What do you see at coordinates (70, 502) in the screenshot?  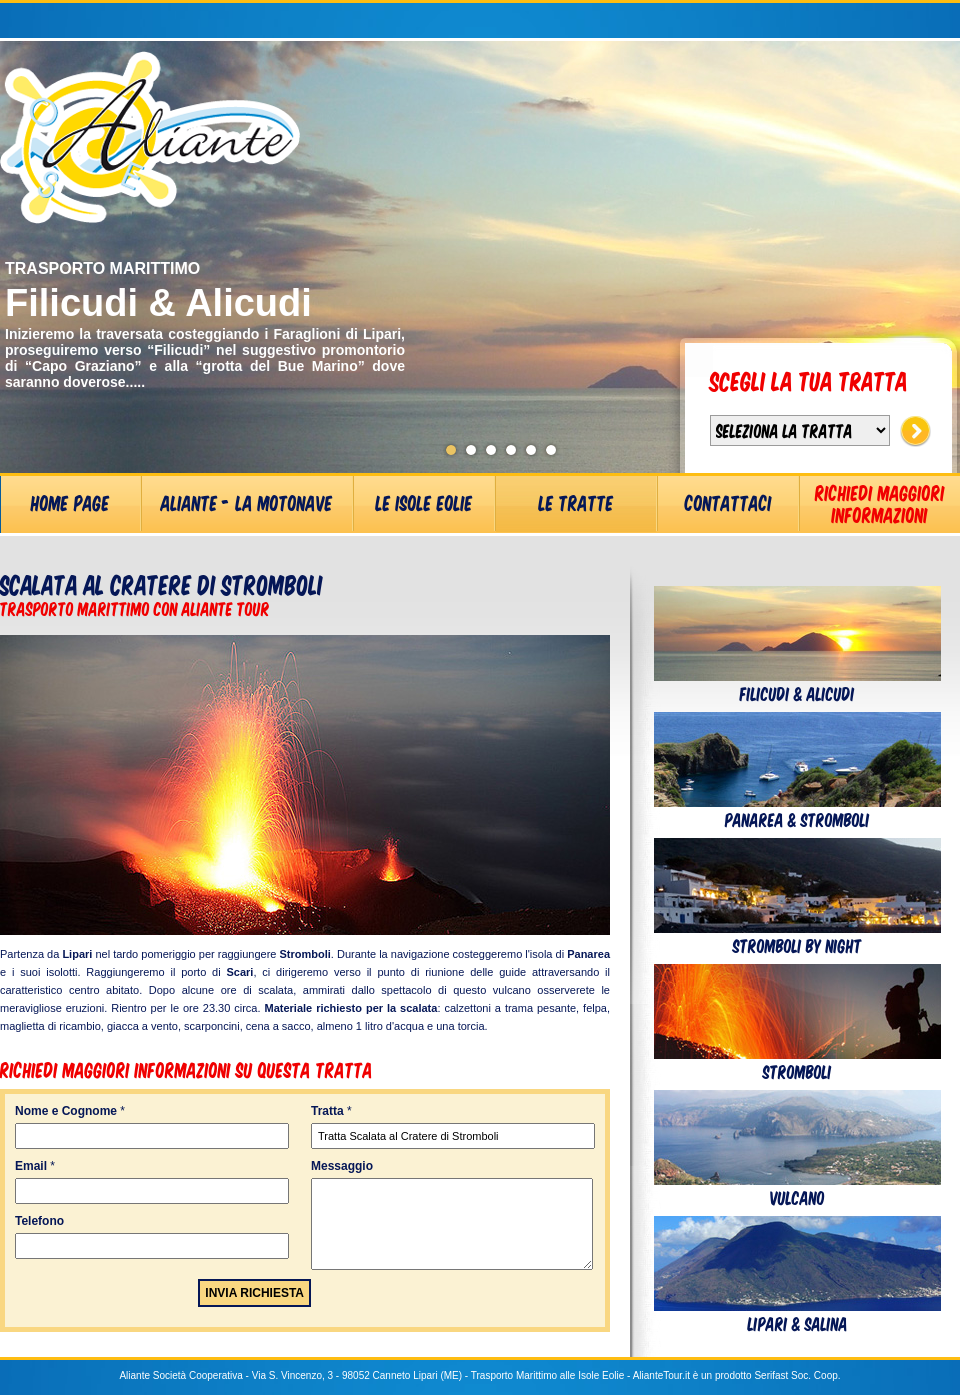 I see `Home Page` at bounding box center [70, 502].